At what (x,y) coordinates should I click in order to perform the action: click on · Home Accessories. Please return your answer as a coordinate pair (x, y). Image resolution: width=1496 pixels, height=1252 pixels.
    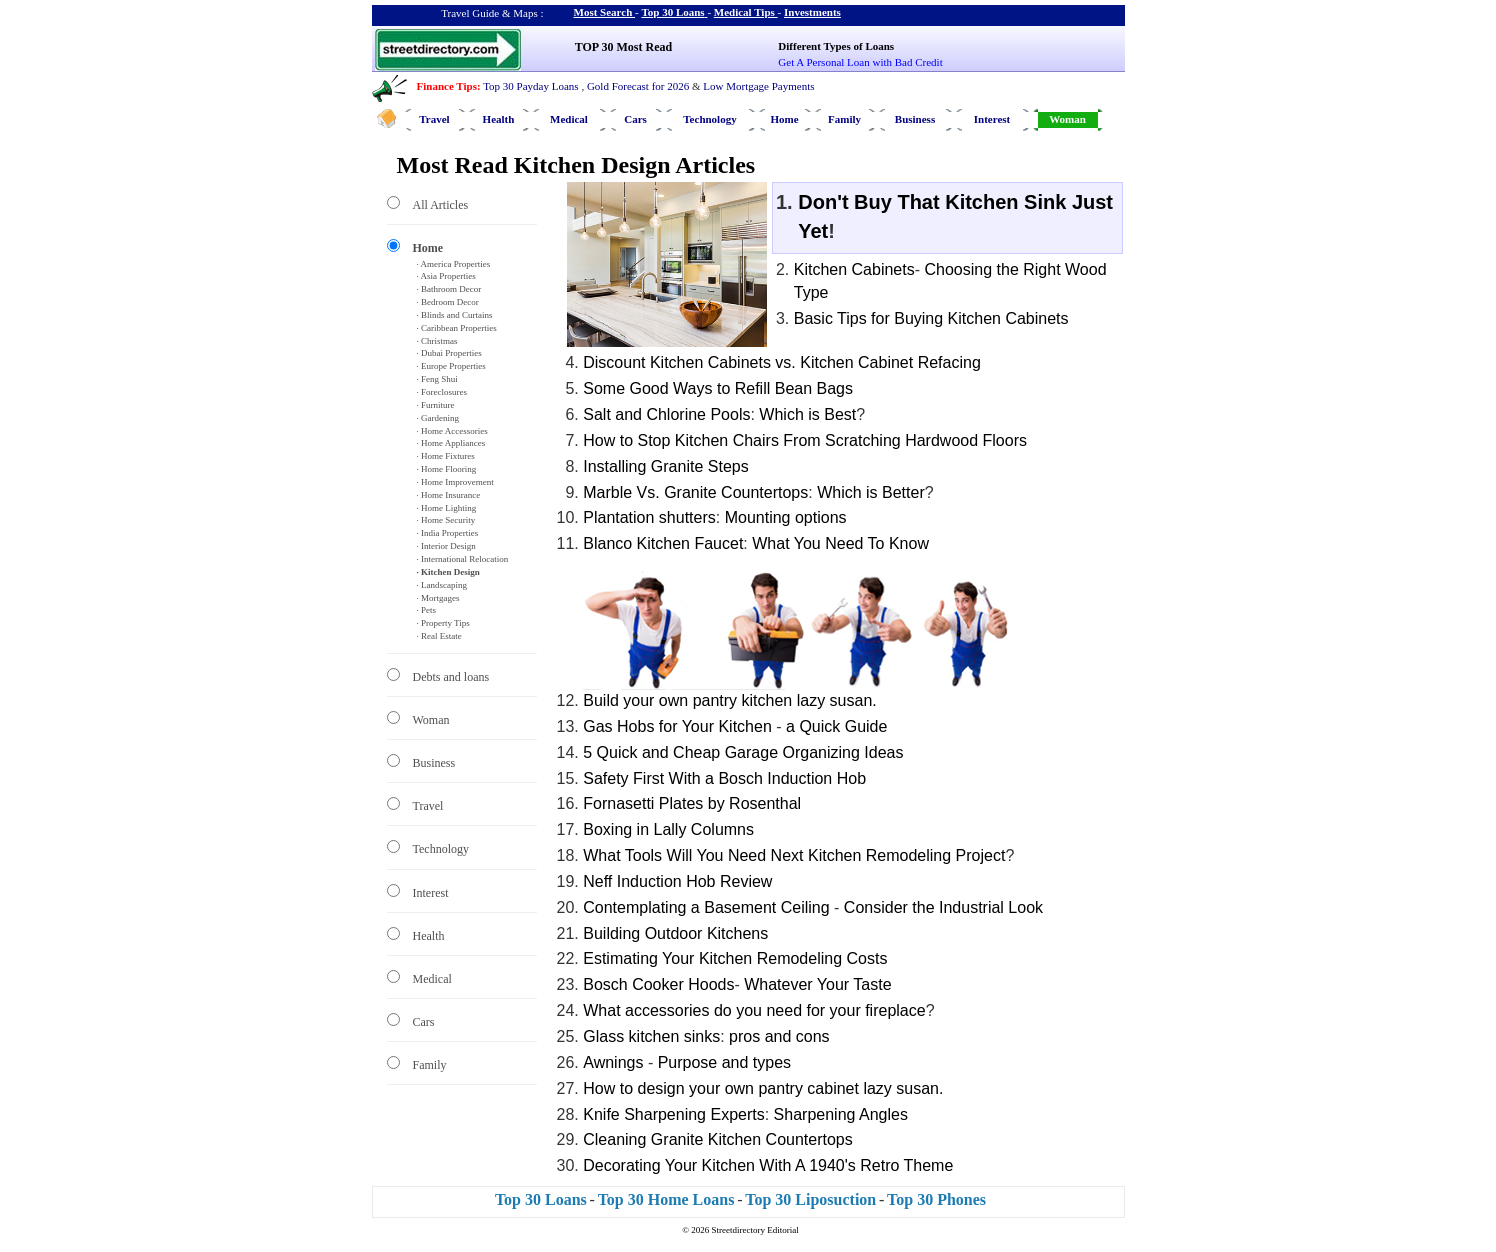
    Looking at the image, I should click on (452, 431).